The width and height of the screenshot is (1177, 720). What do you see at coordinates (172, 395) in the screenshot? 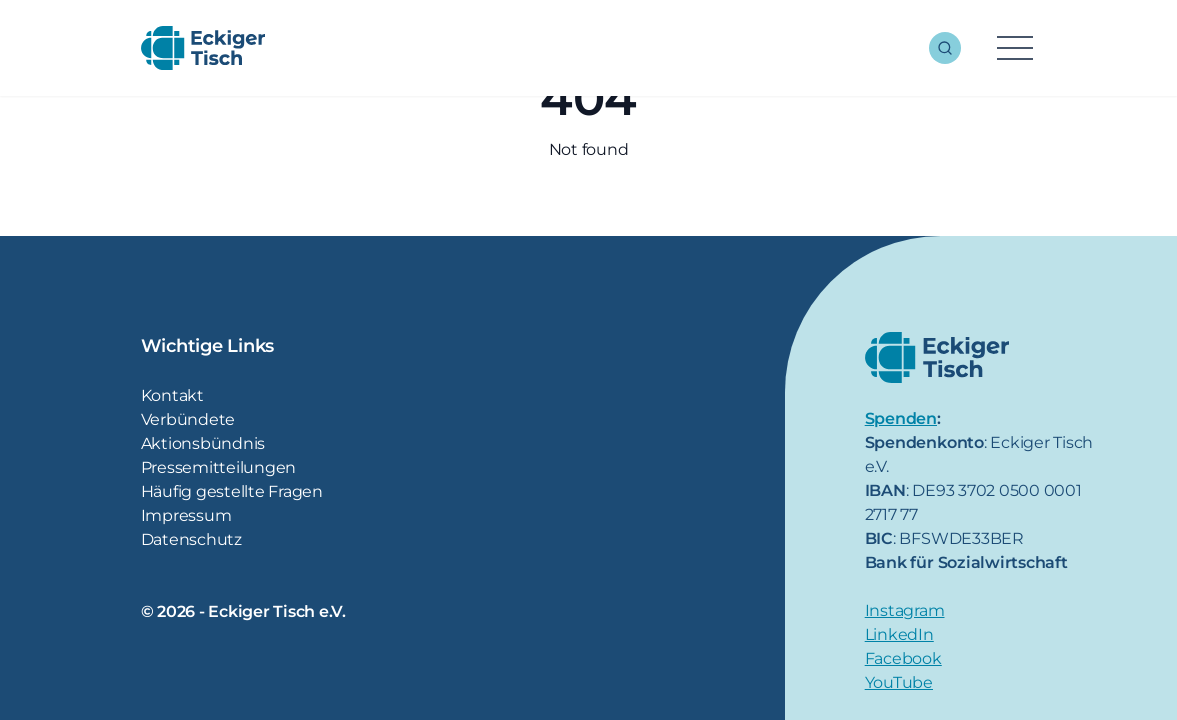
I see `Kontakt` at bounding box center [172, 395].